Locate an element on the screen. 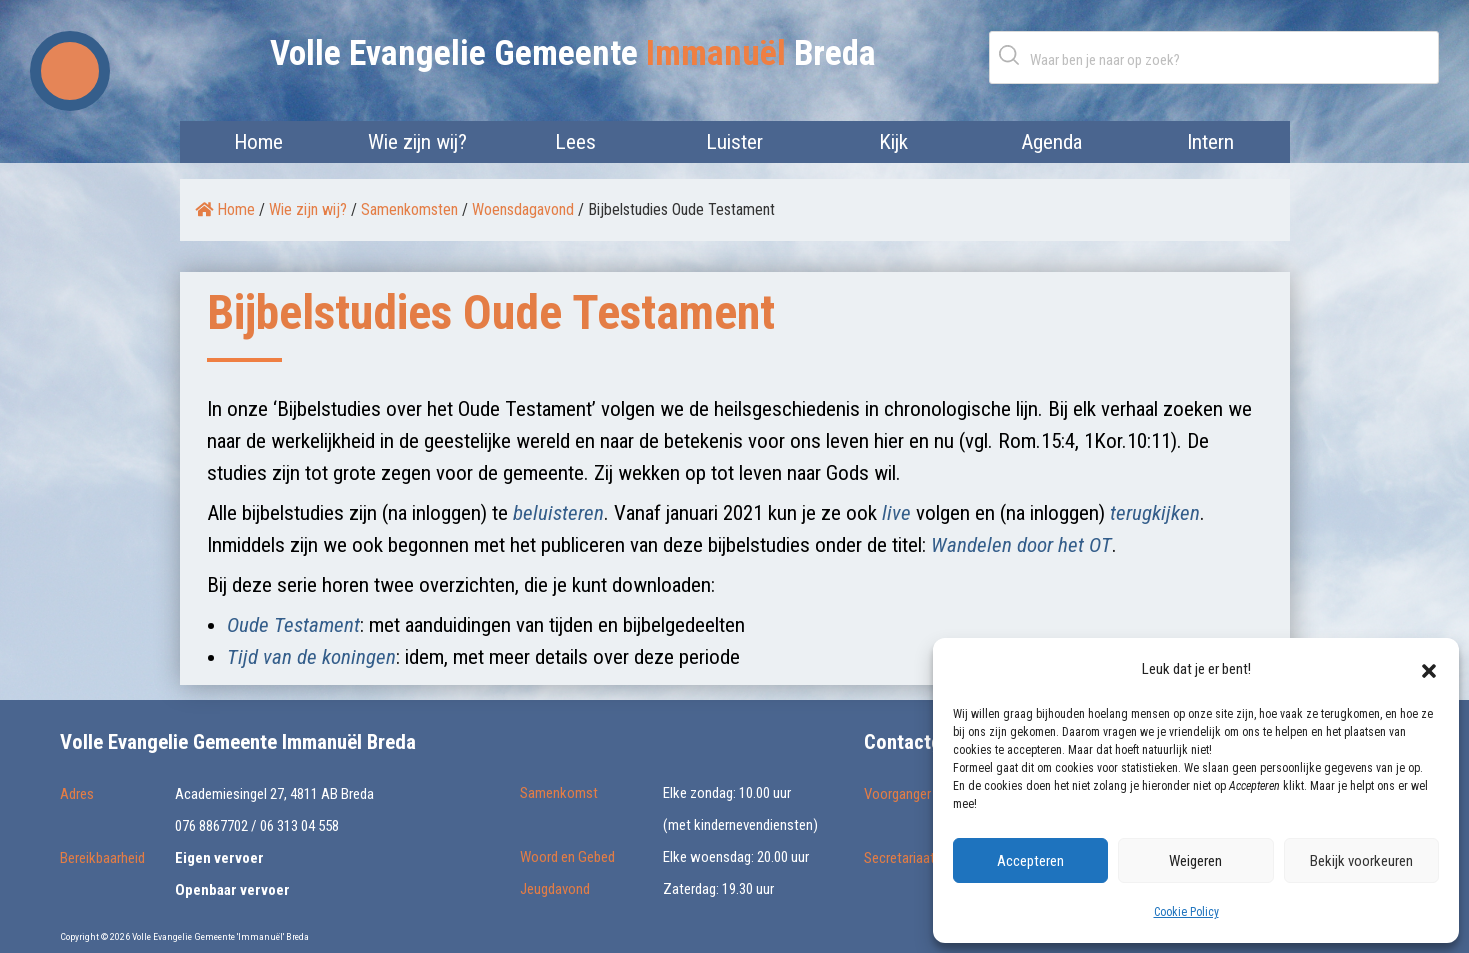 This screenshot has height=953, width=1469. Bekijk voorkeuren is located at coordinates (1361, 861).